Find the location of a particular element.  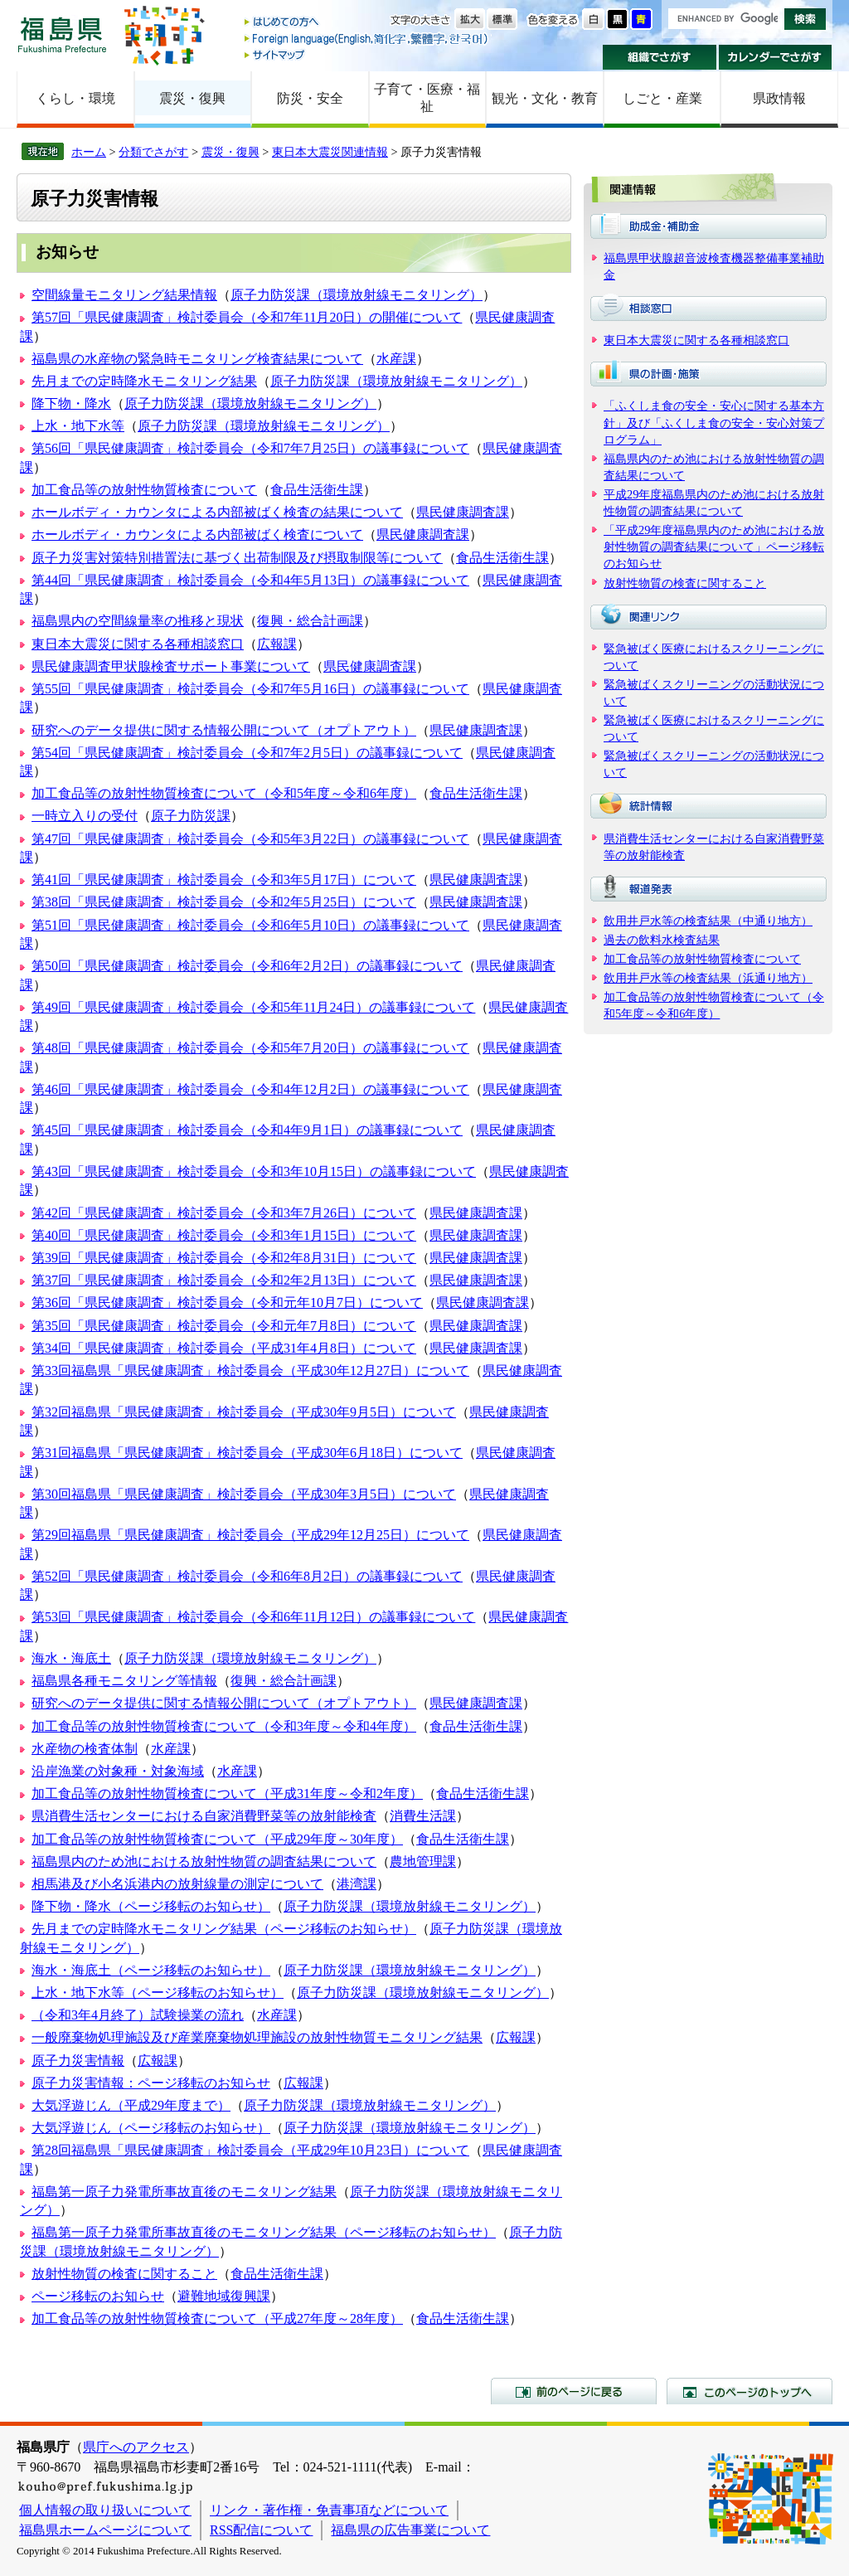

避難地域復興課 is located at coordinates (223, 2296).